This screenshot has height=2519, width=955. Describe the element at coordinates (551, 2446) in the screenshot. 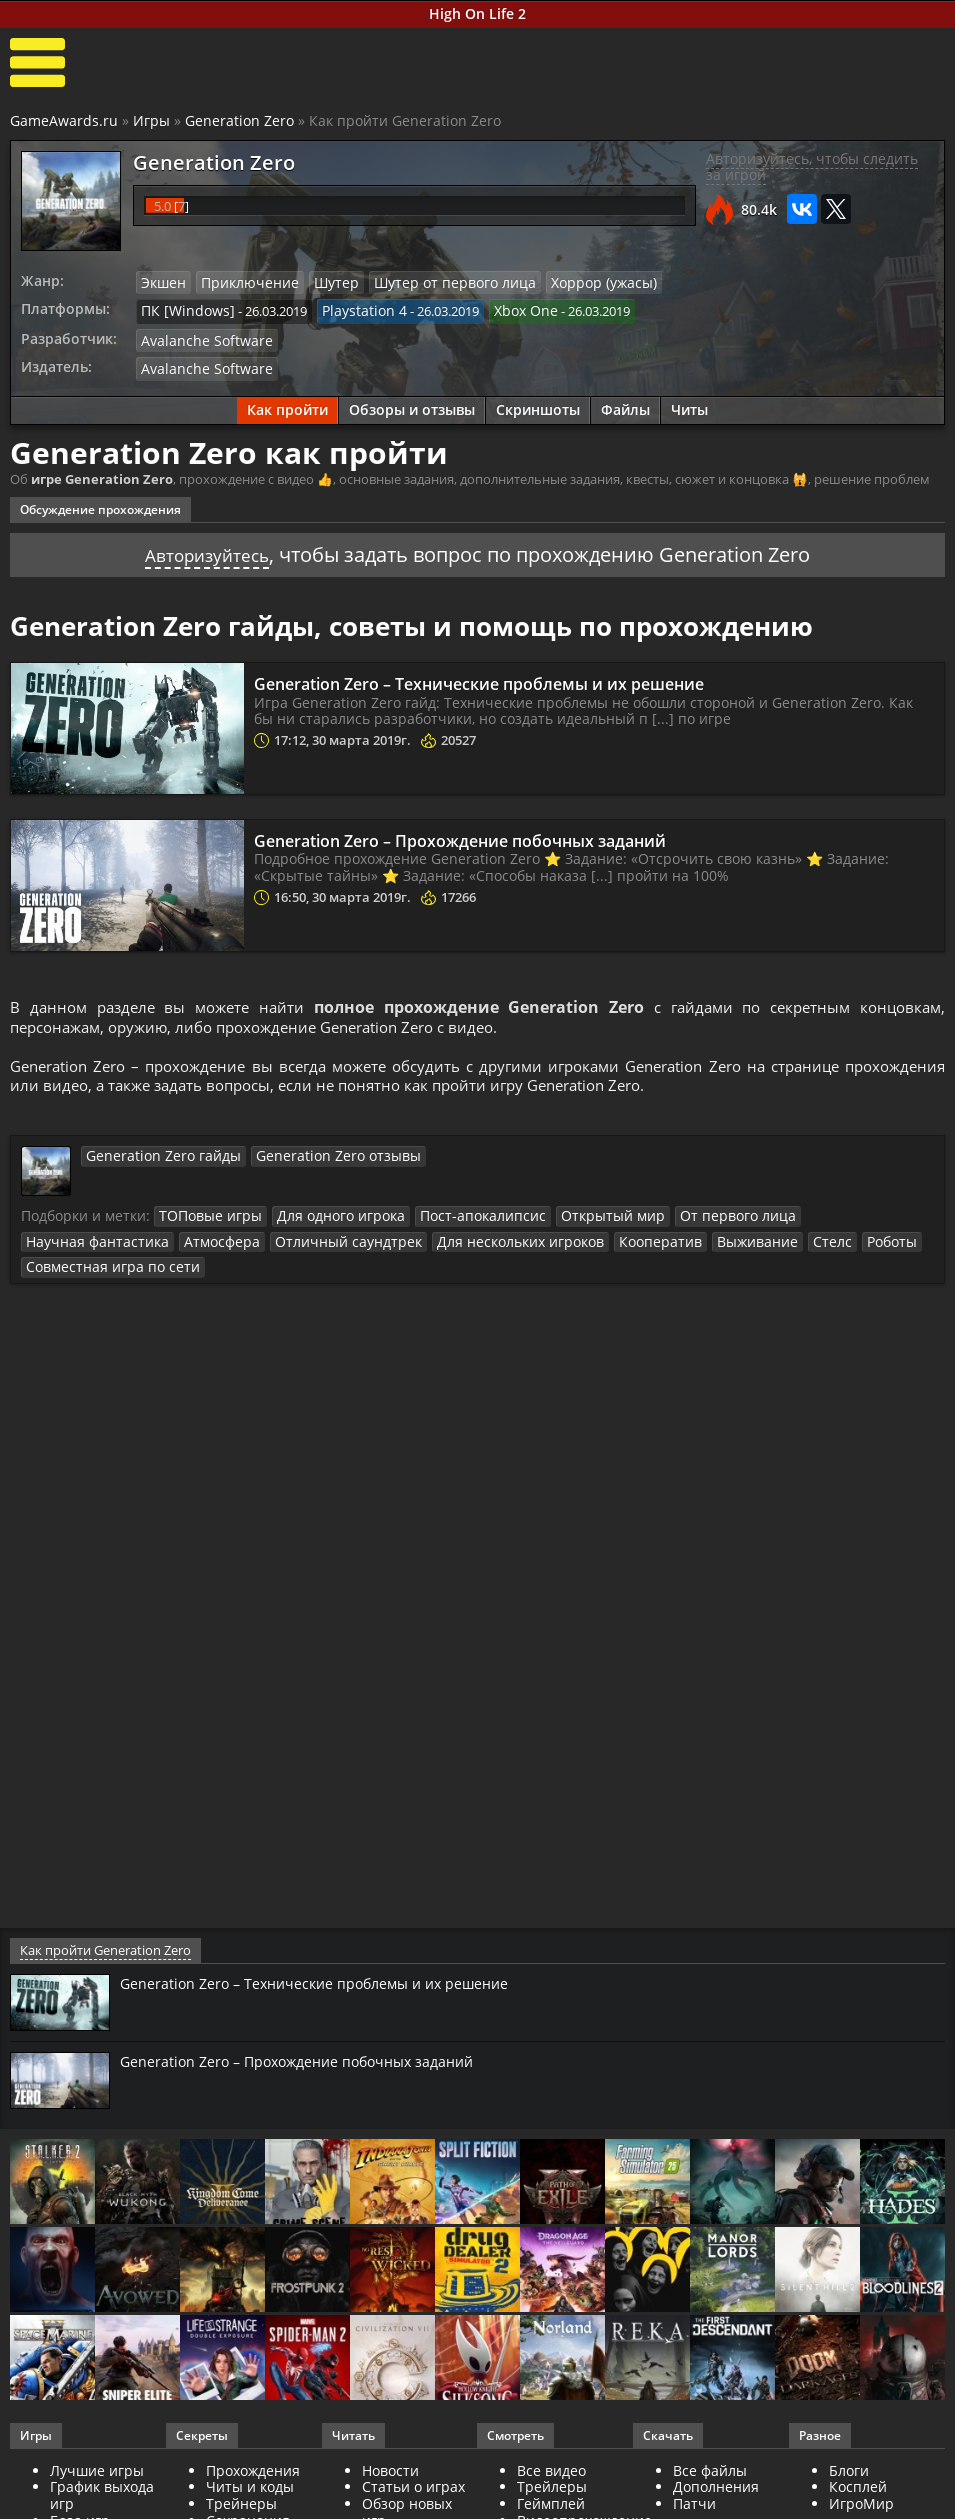

I see `Все видео` at that location.